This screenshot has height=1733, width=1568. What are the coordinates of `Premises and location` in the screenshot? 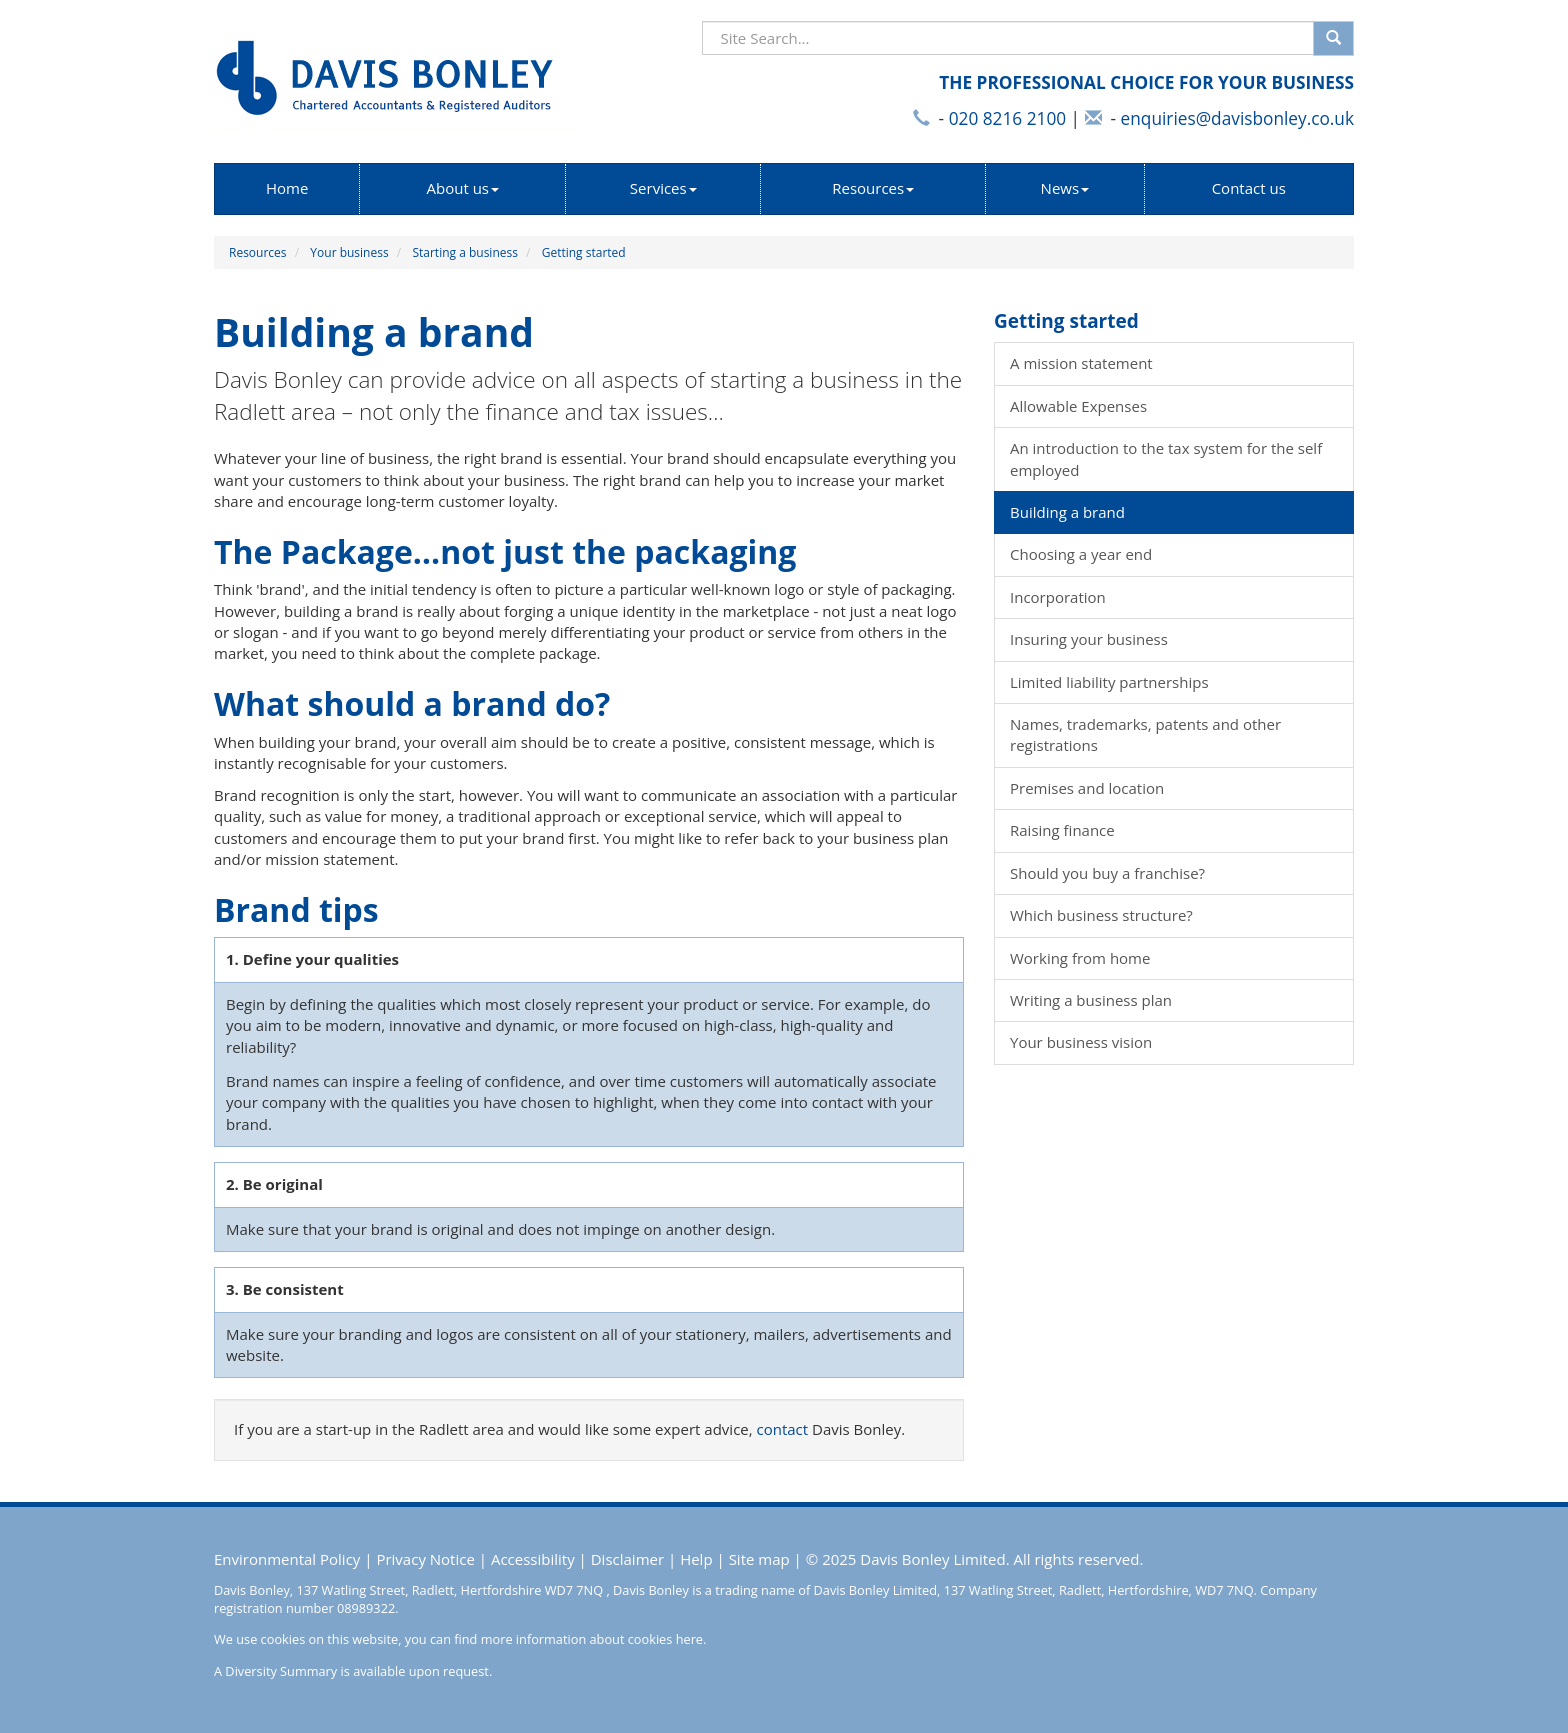 It's located at (1087, 788).